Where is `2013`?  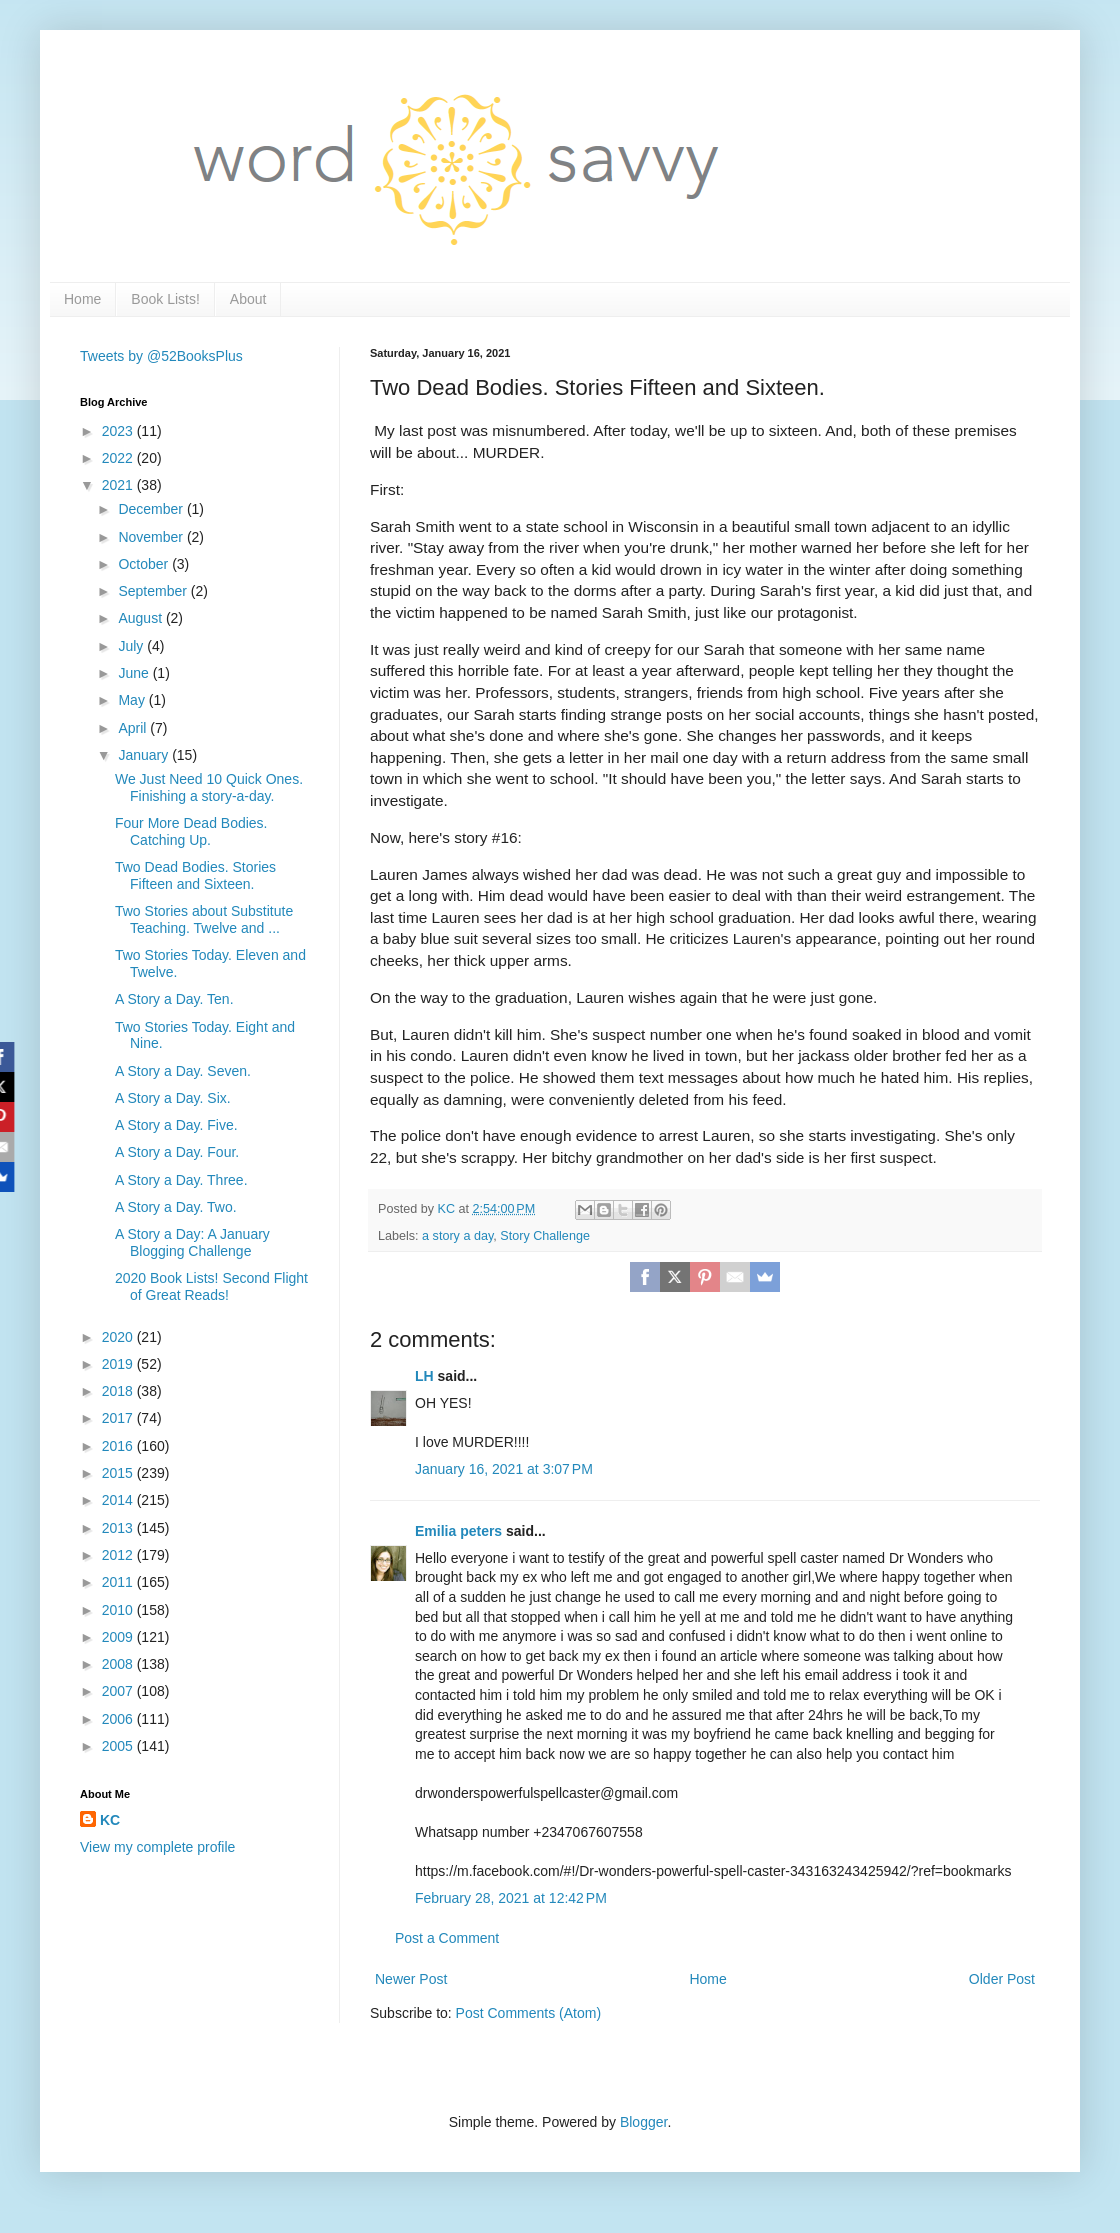
2013 is located at coordinates (119, 1528).